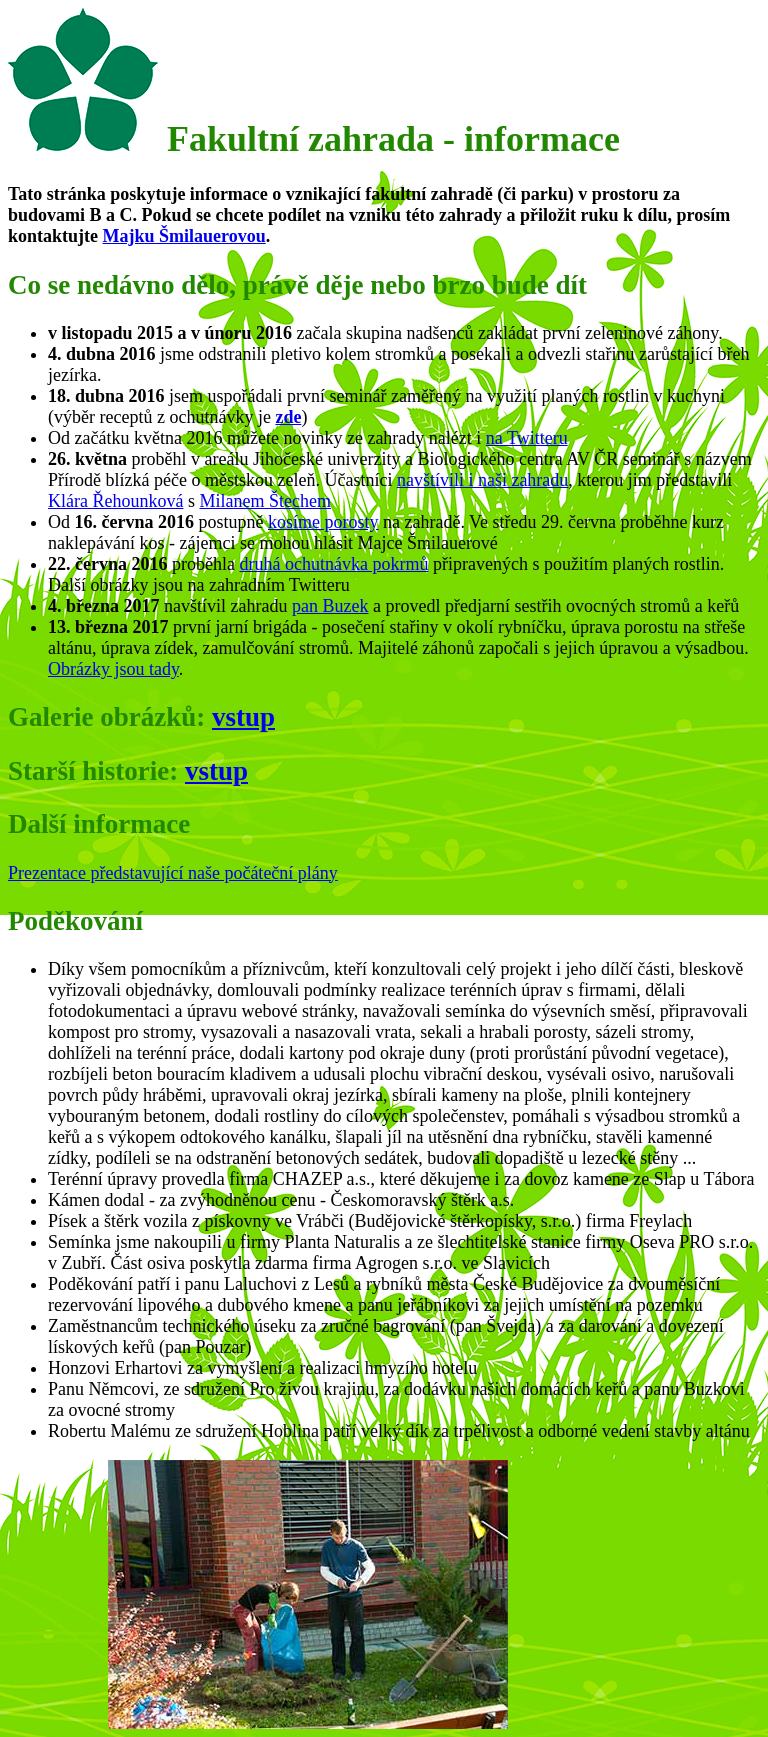 The height and width of the screenshot is (1737, 768). What do you see at coordinates (184, 236) in the screenshot?
I see `Majku Šmilauerovou` at bounding box center [184, 236].